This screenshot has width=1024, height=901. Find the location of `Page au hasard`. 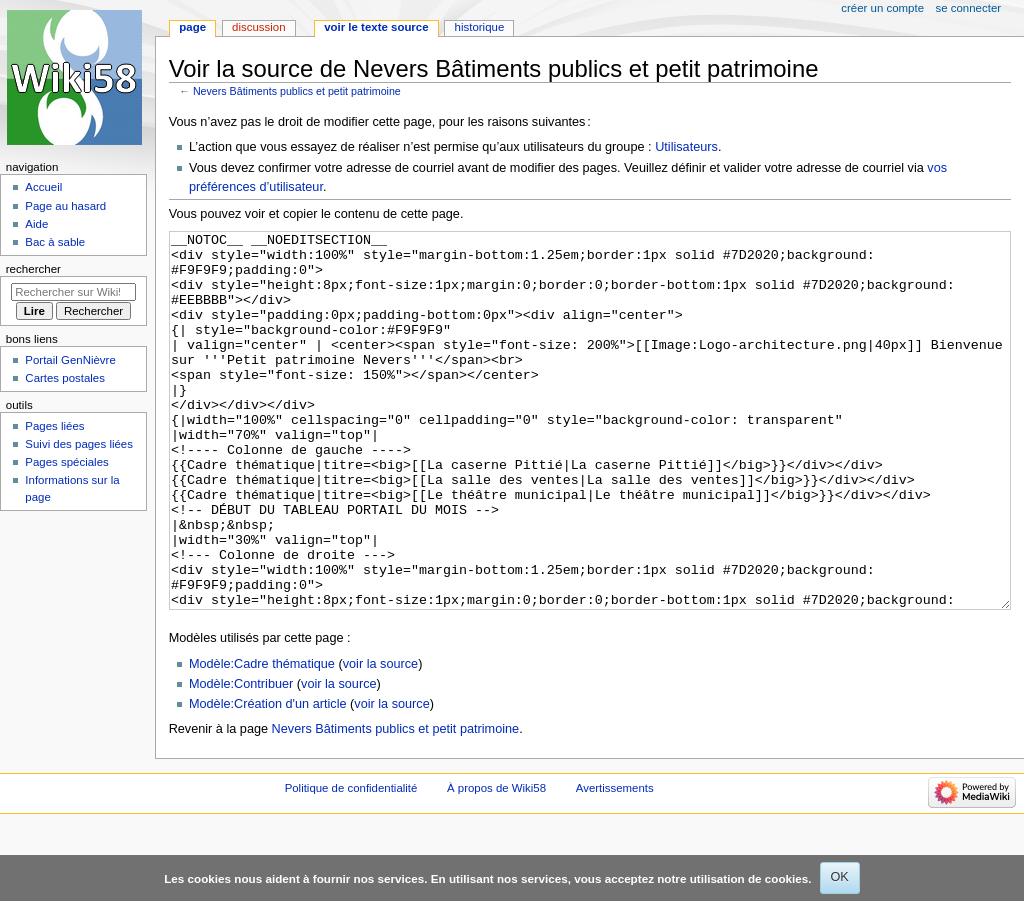

Page au hasard is located at coordinates (65, 206).